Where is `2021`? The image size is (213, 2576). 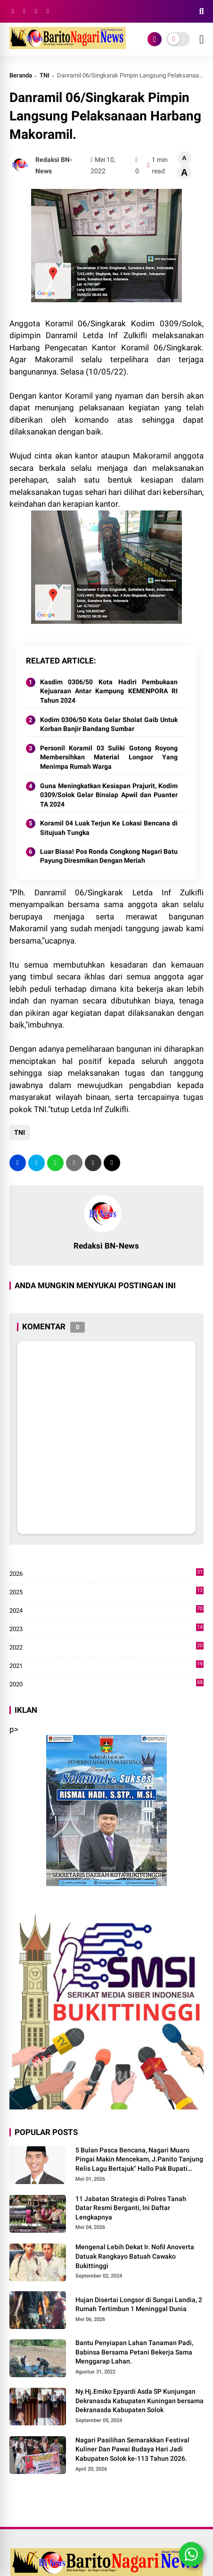 2021 is located at coordinates (106, 1666).